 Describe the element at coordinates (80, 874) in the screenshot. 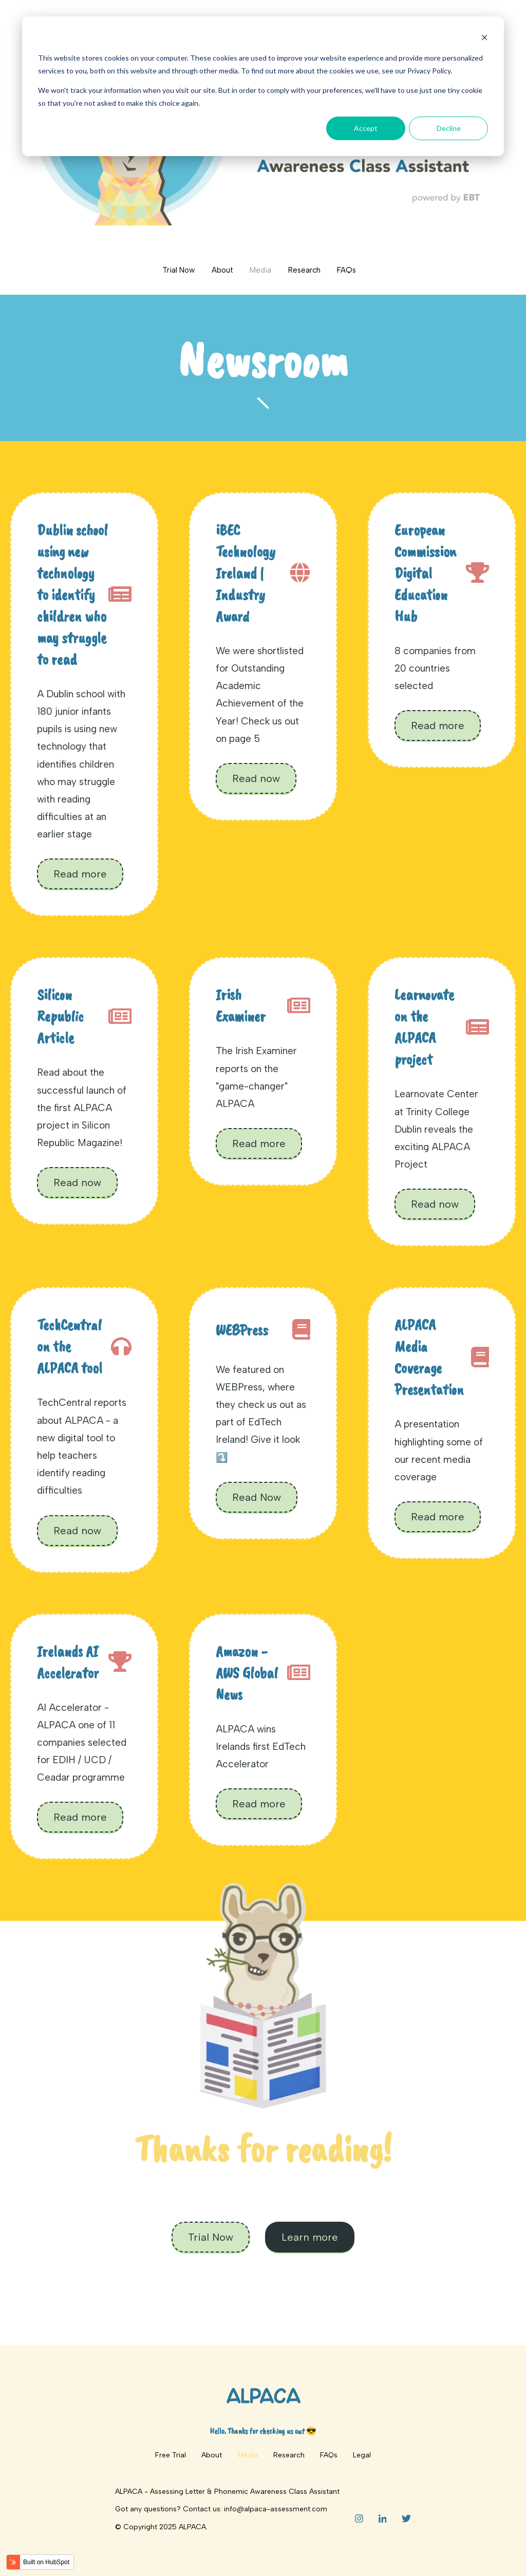

I see `Read more` at that location.